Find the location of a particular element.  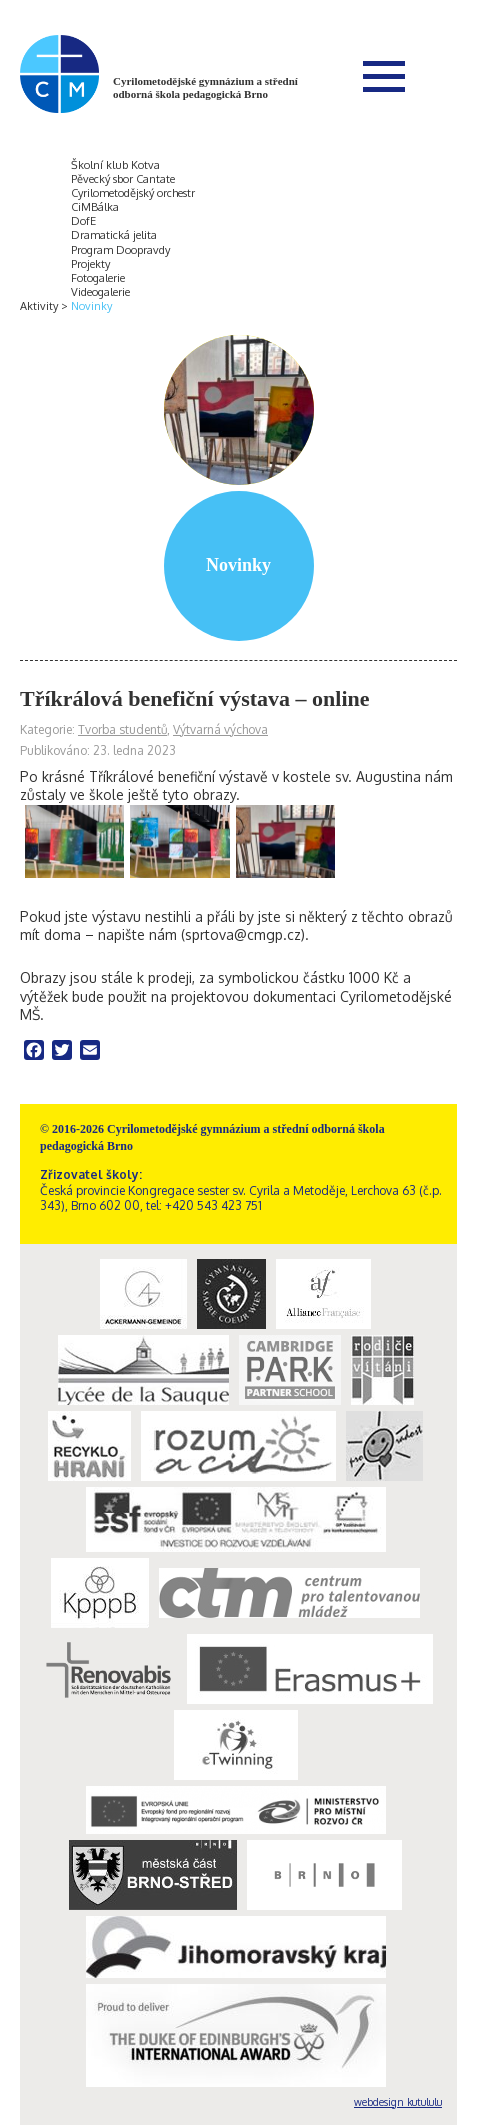

Program Doopravdy is located at coordinates (120, 250).